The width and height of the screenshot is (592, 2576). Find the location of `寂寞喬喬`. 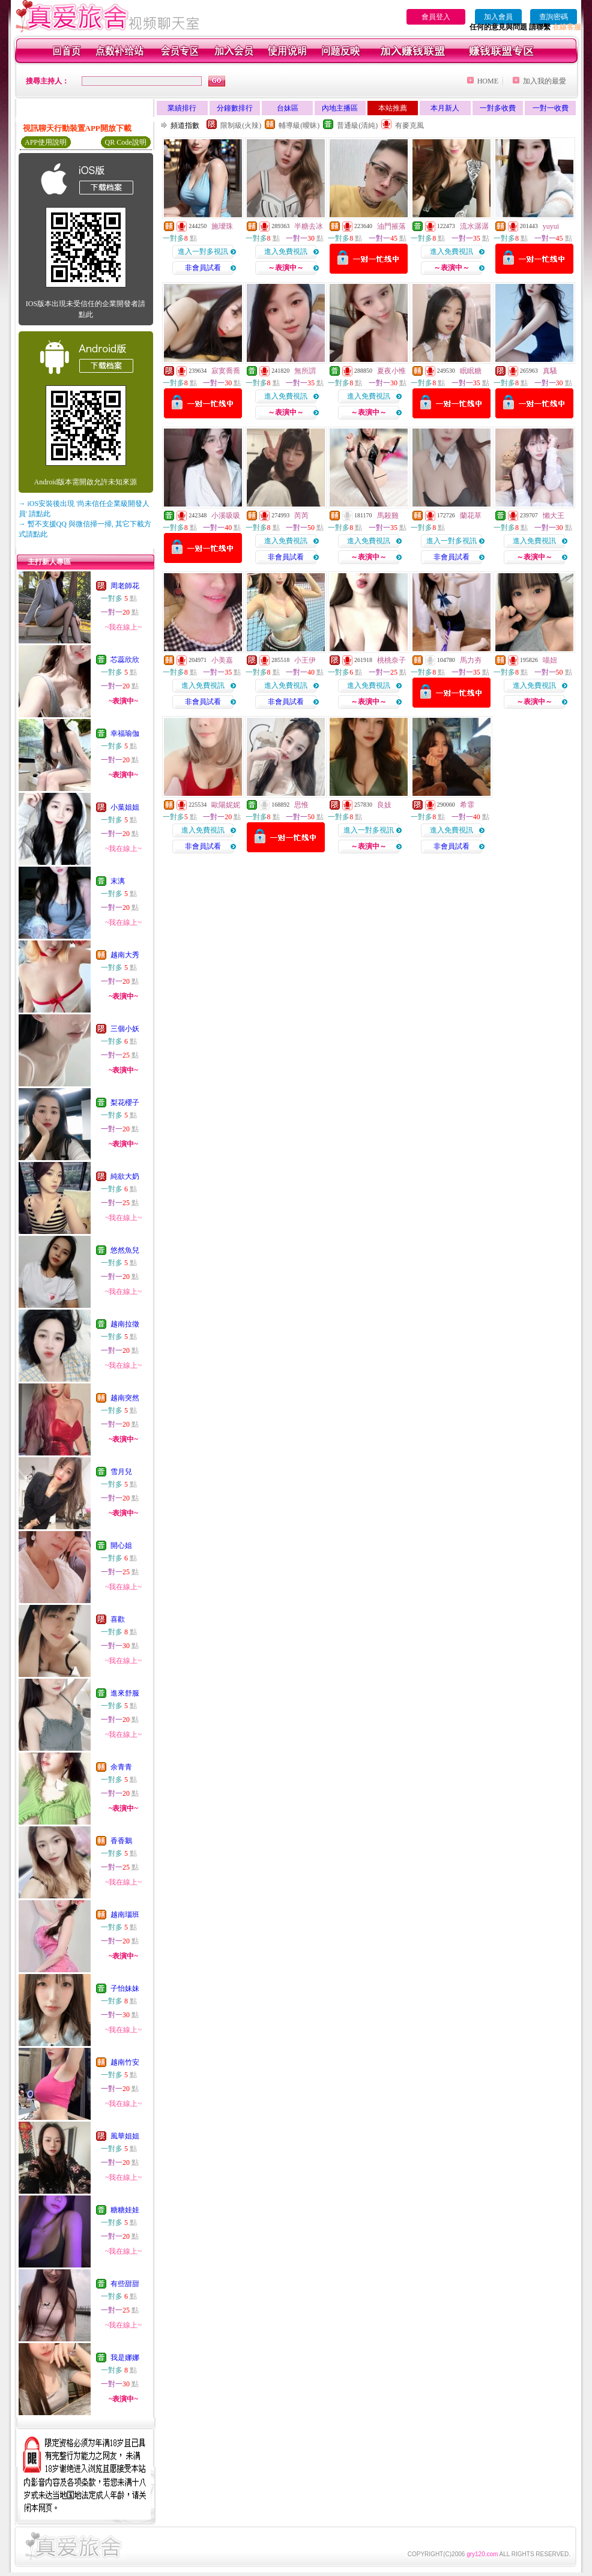

寂寞喬喬 is located at coordinates (225, 371).